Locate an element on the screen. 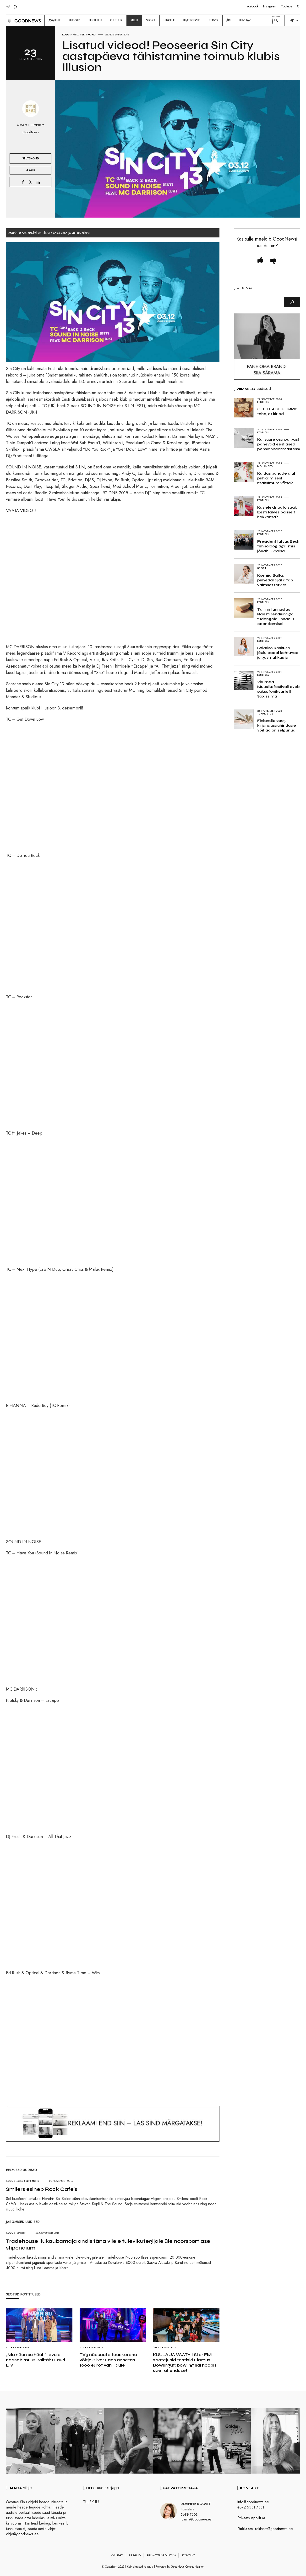  President tutvus Eesti tehnoloogiaga, mis jõuab Ukraina is located at coordinates (278, 546).